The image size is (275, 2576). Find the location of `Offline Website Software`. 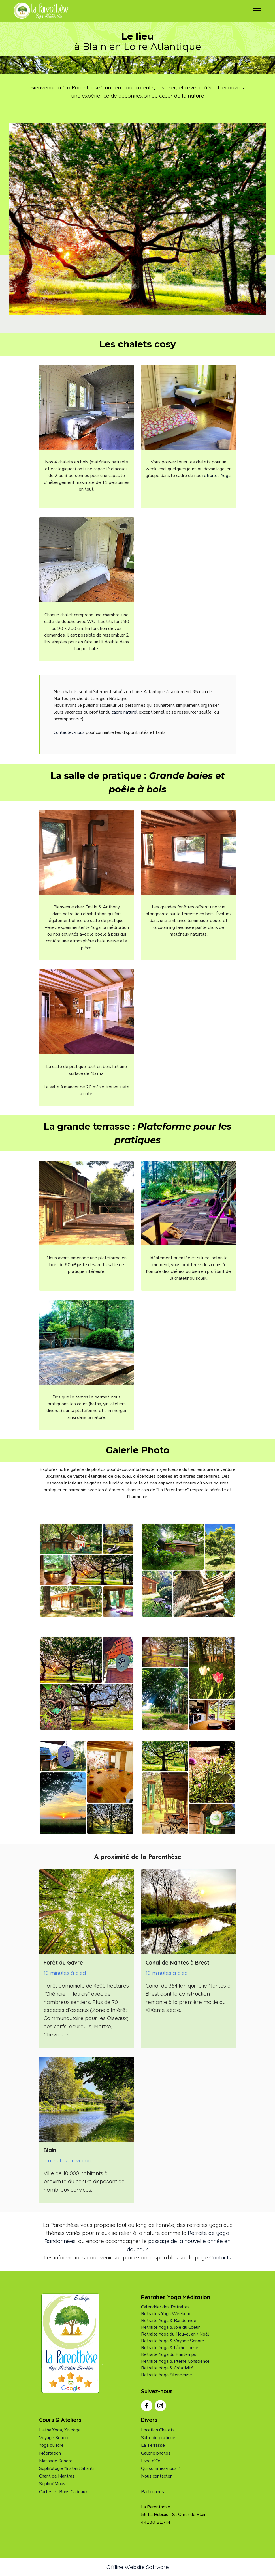

Offline Website Software is located at coordinates (137, 2567).